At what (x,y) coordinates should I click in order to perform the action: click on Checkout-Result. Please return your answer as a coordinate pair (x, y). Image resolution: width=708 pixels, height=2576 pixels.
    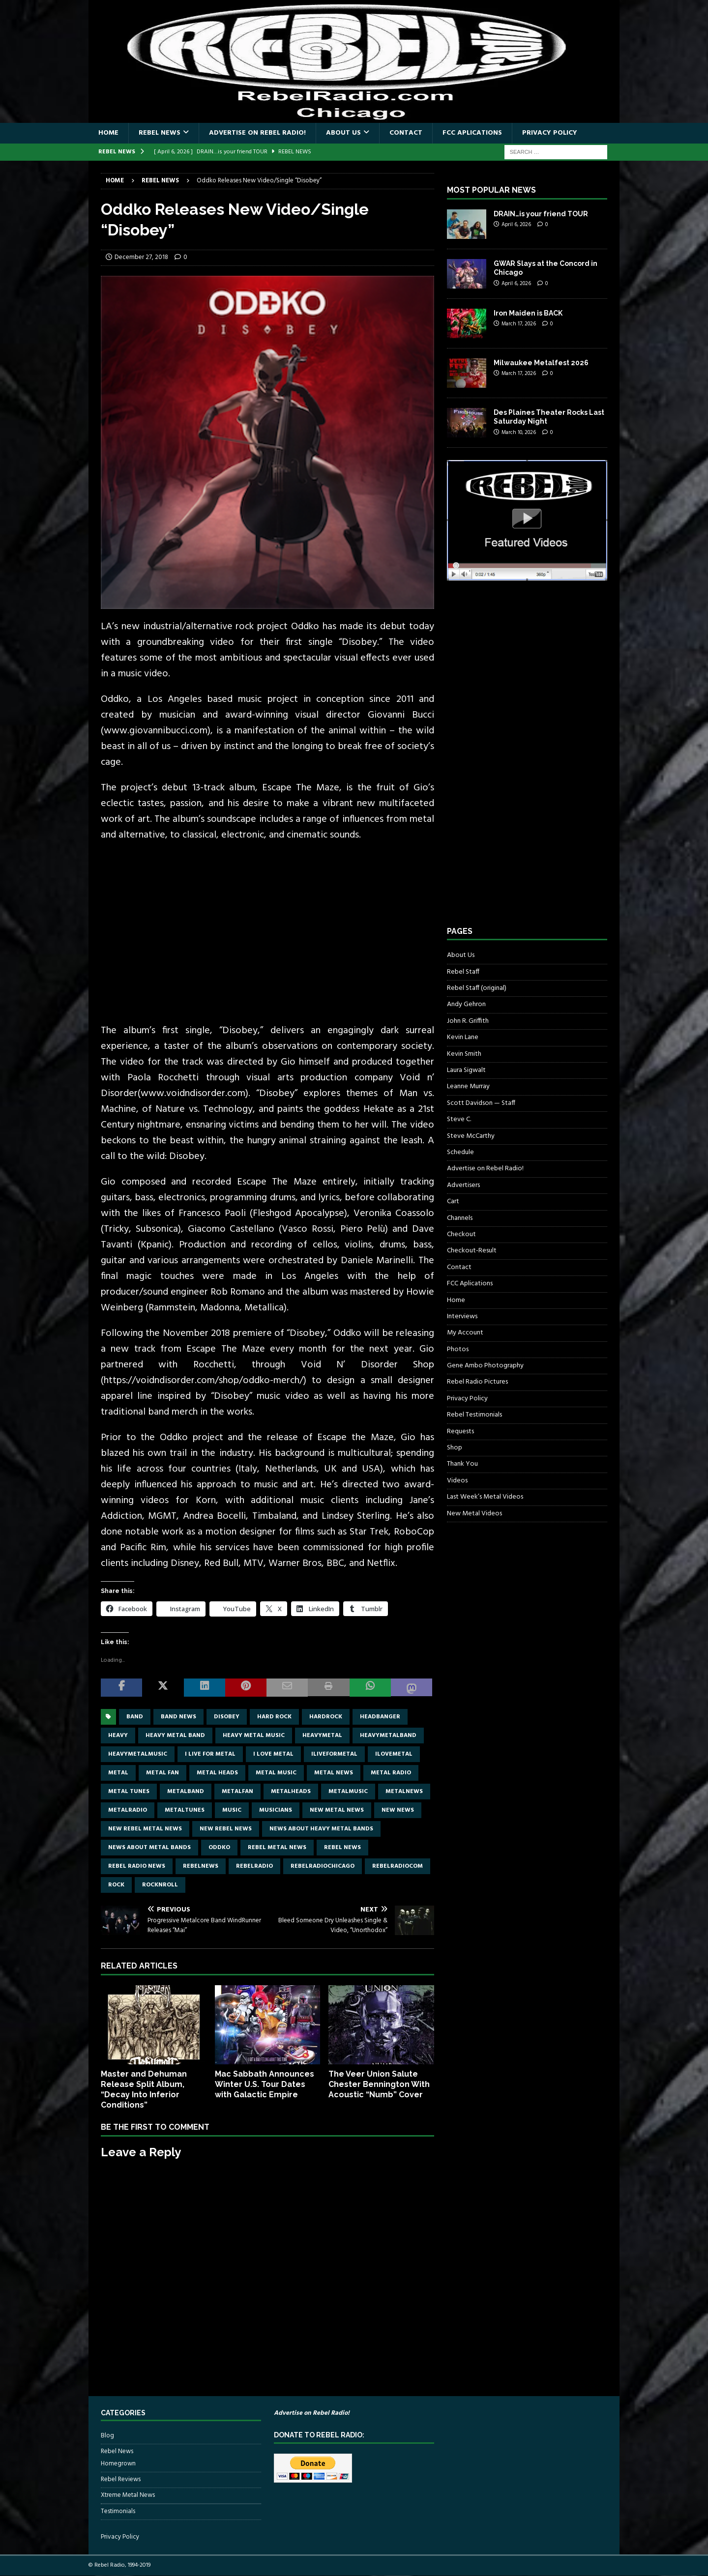
    Looking at the image, I should click on (472, 1250).